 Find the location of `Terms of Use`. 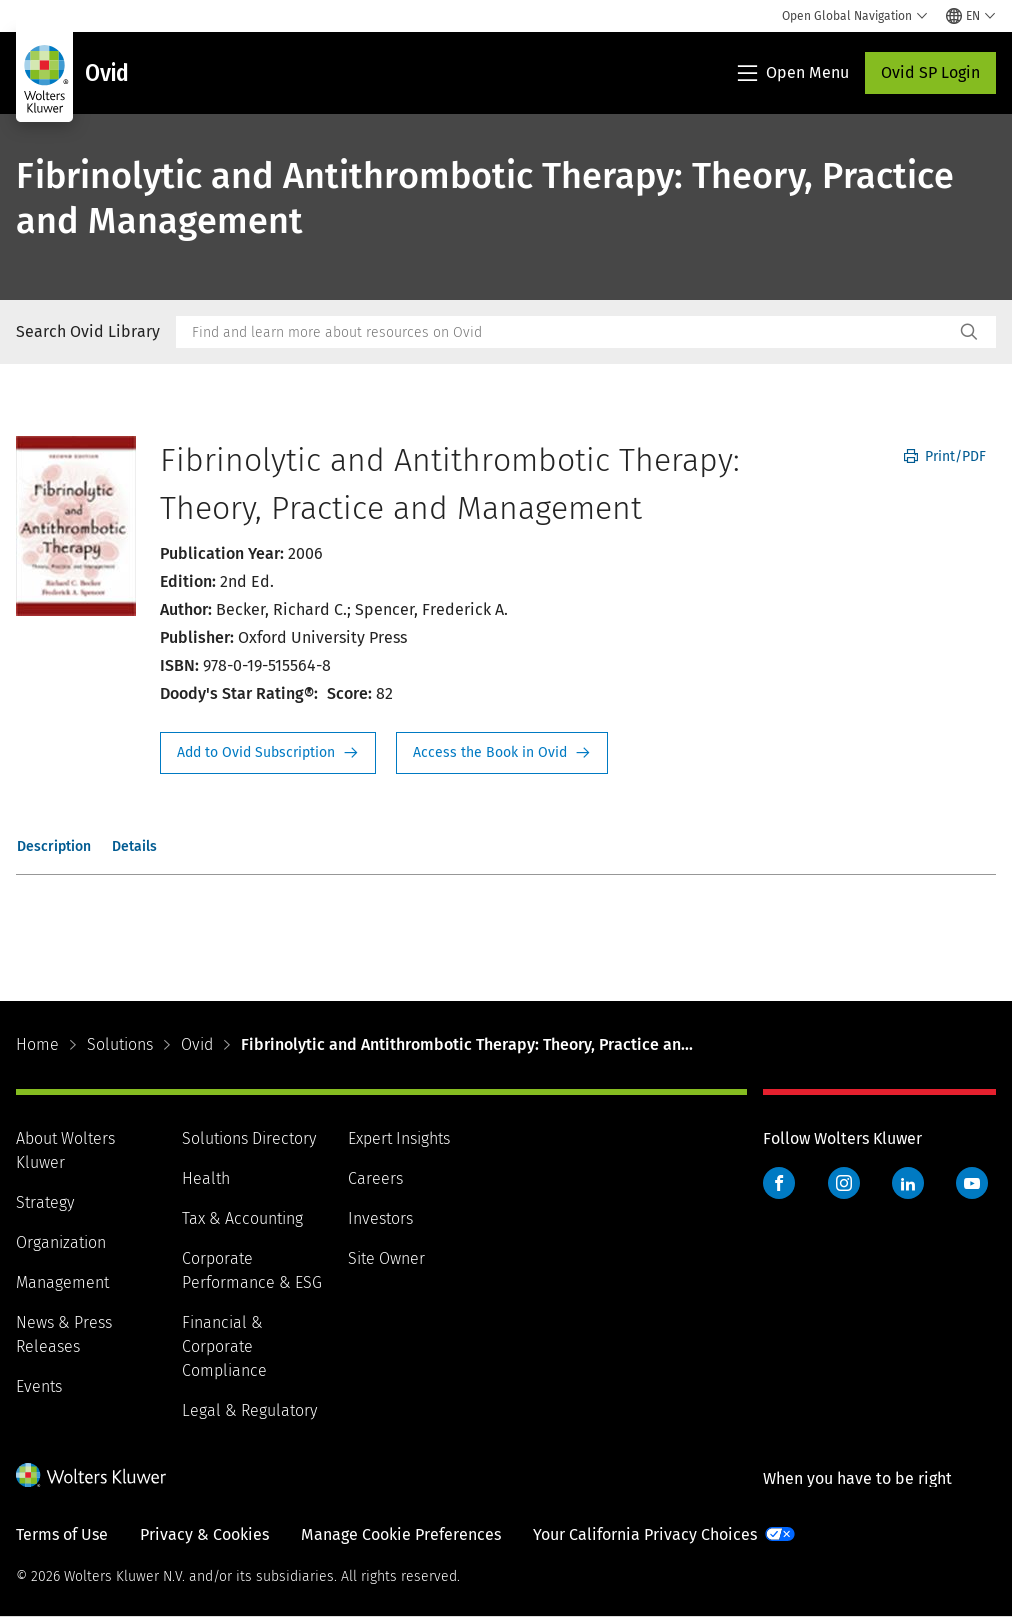

Terms of Use is located at coordinates (62, 1534).